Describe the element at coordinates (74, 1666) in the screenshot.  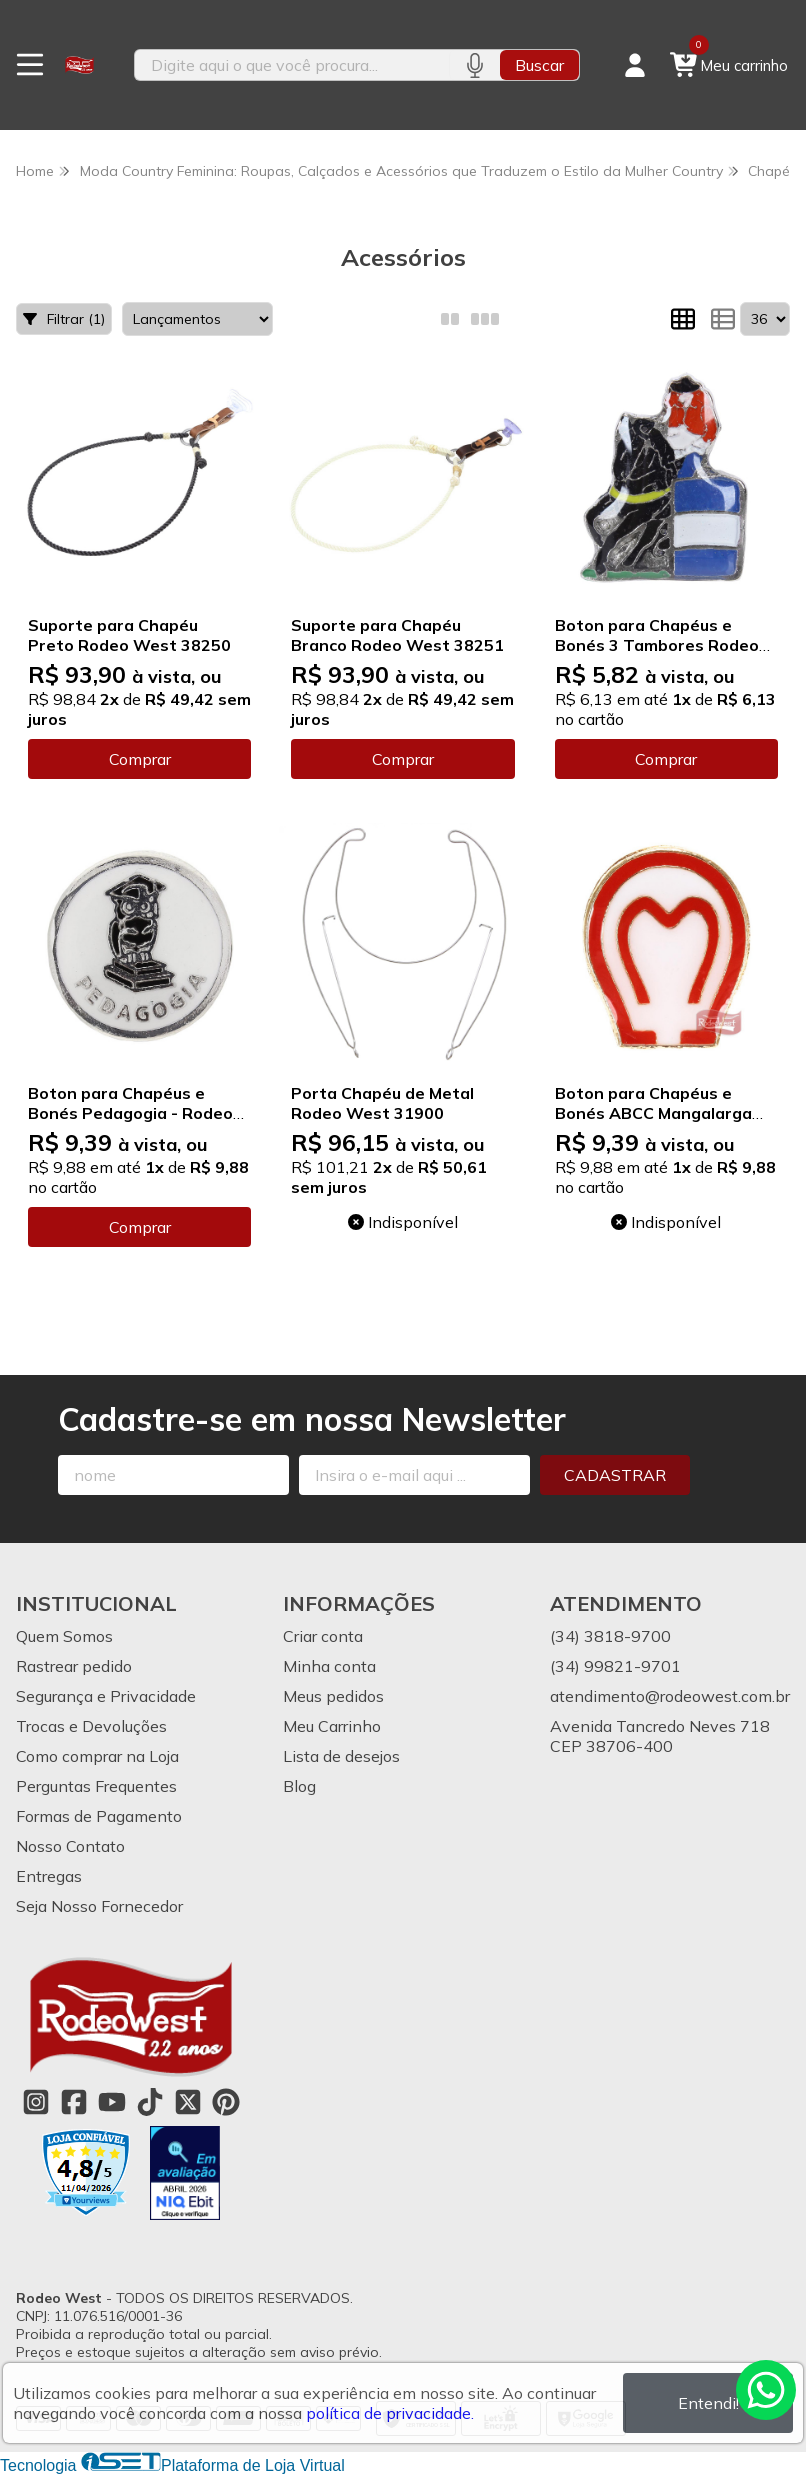
I see `Rastrear pedido` at that location.